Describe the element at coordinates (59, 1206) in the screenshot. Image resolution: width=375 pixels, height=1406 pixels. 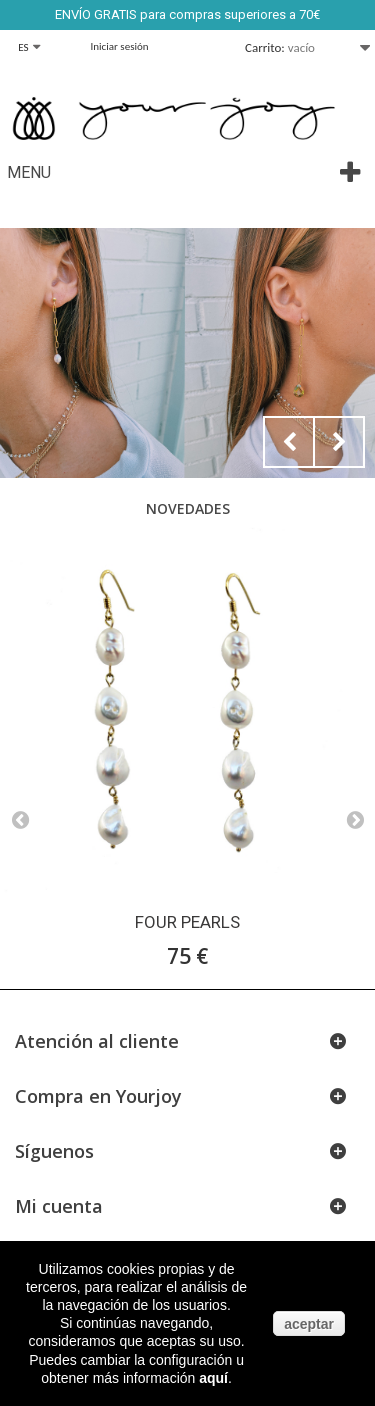
I see `Mi cuenta` at that location.